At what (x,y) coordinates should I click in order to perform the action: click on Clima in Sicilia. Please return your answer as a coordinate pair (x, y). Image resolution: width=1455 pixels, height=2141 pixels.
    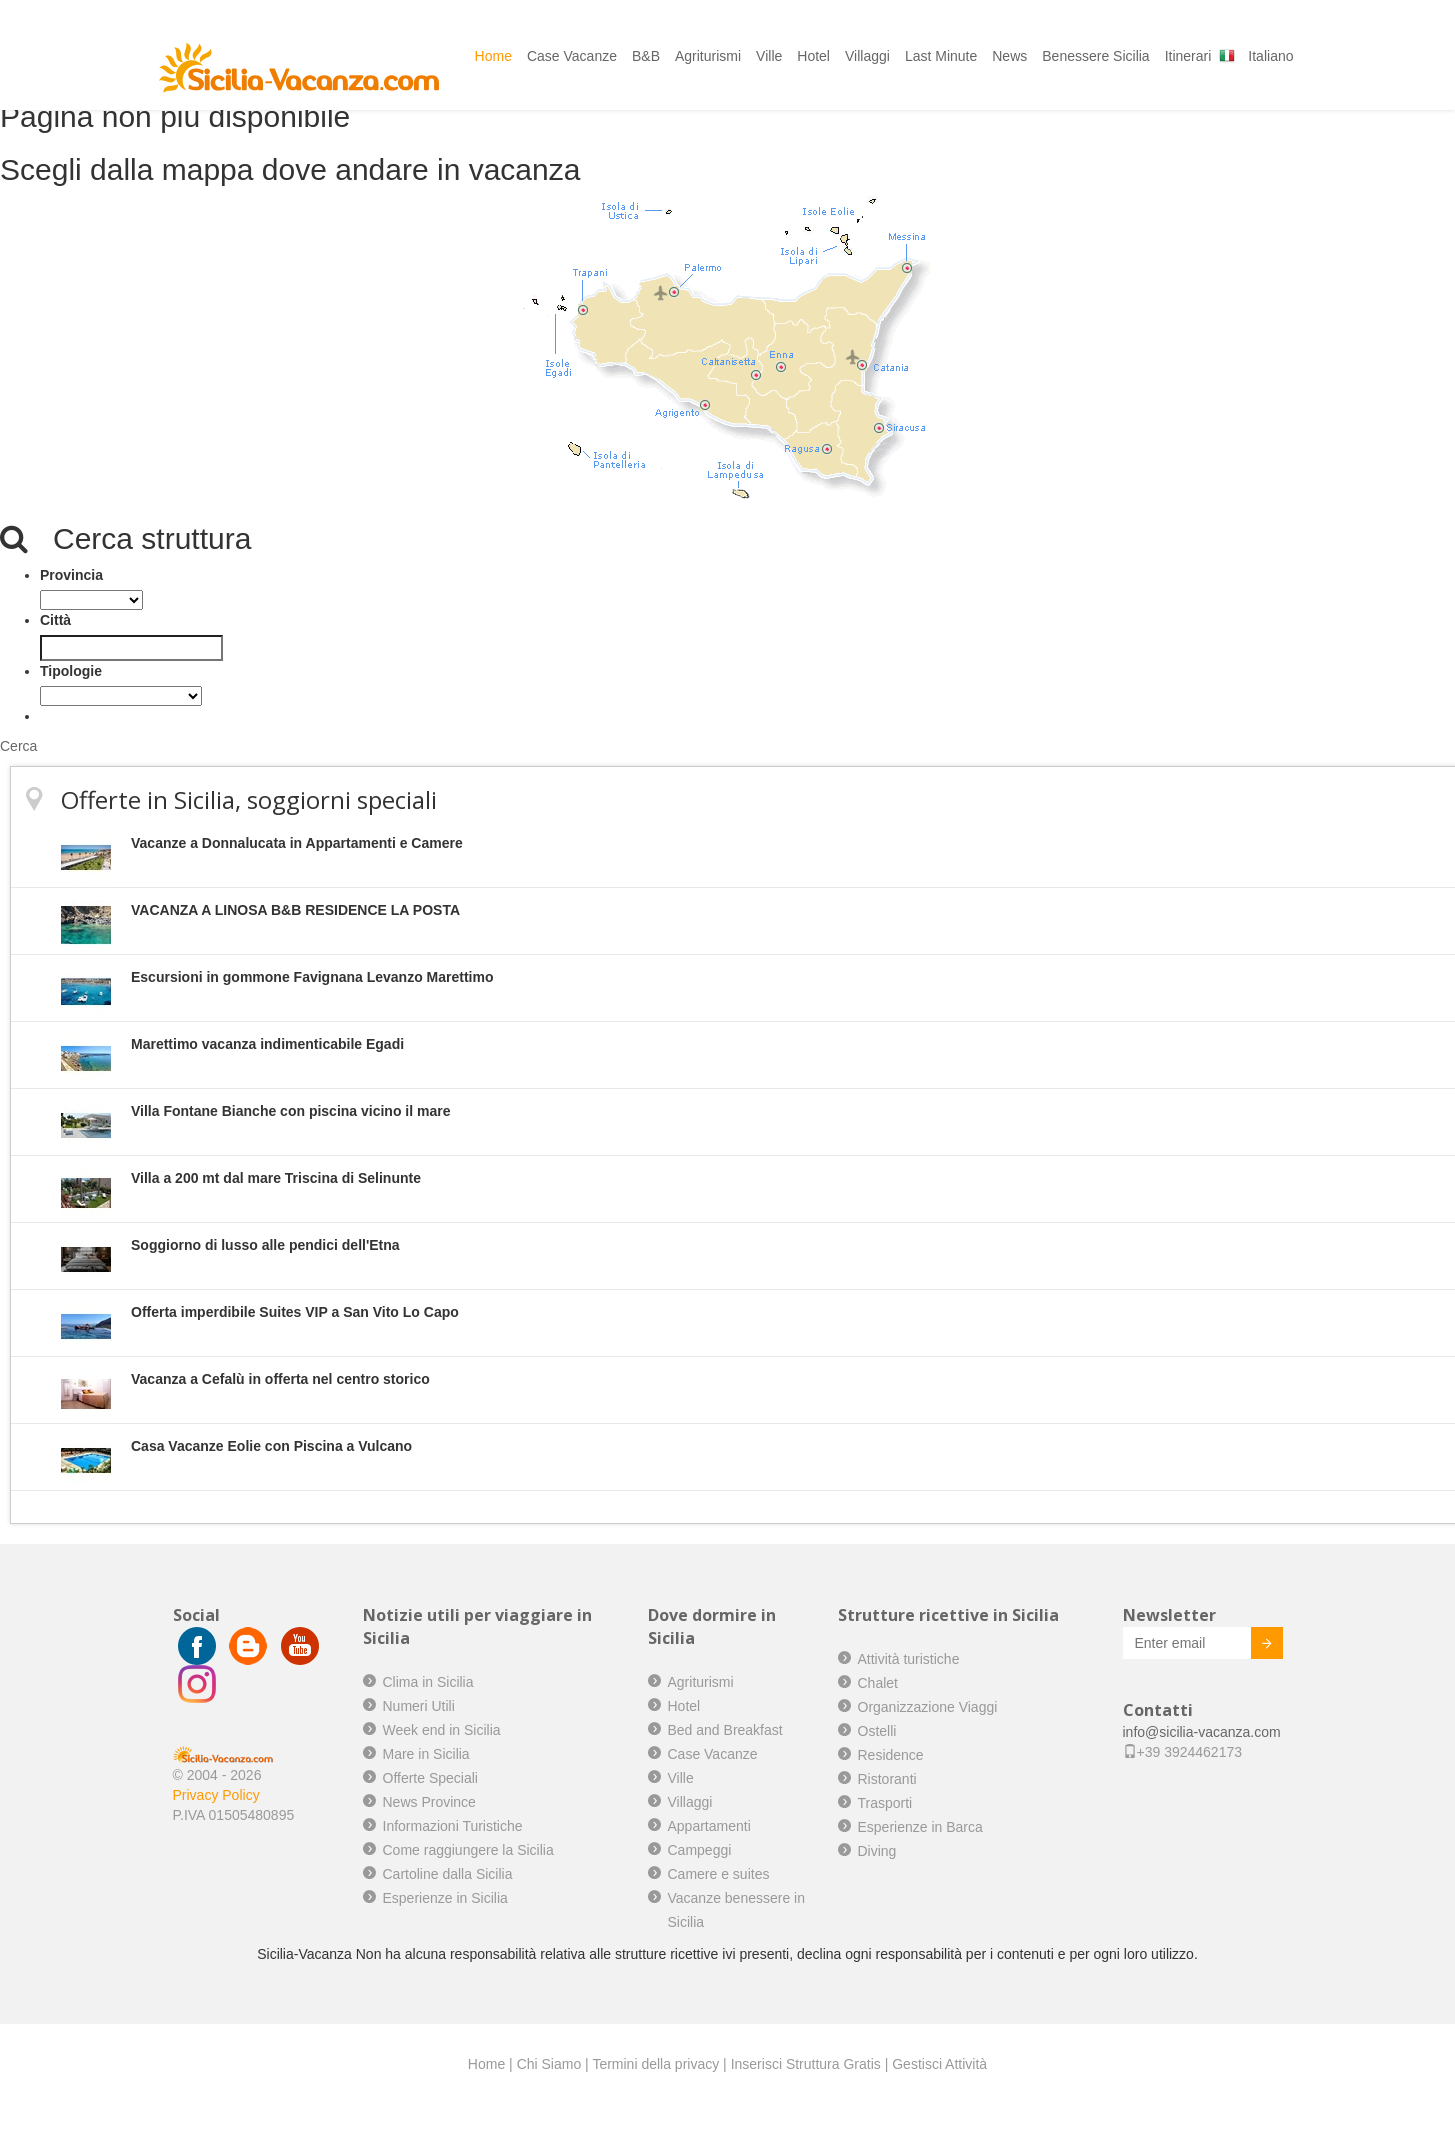
    Looking at the image, I should click on (428, 1682).